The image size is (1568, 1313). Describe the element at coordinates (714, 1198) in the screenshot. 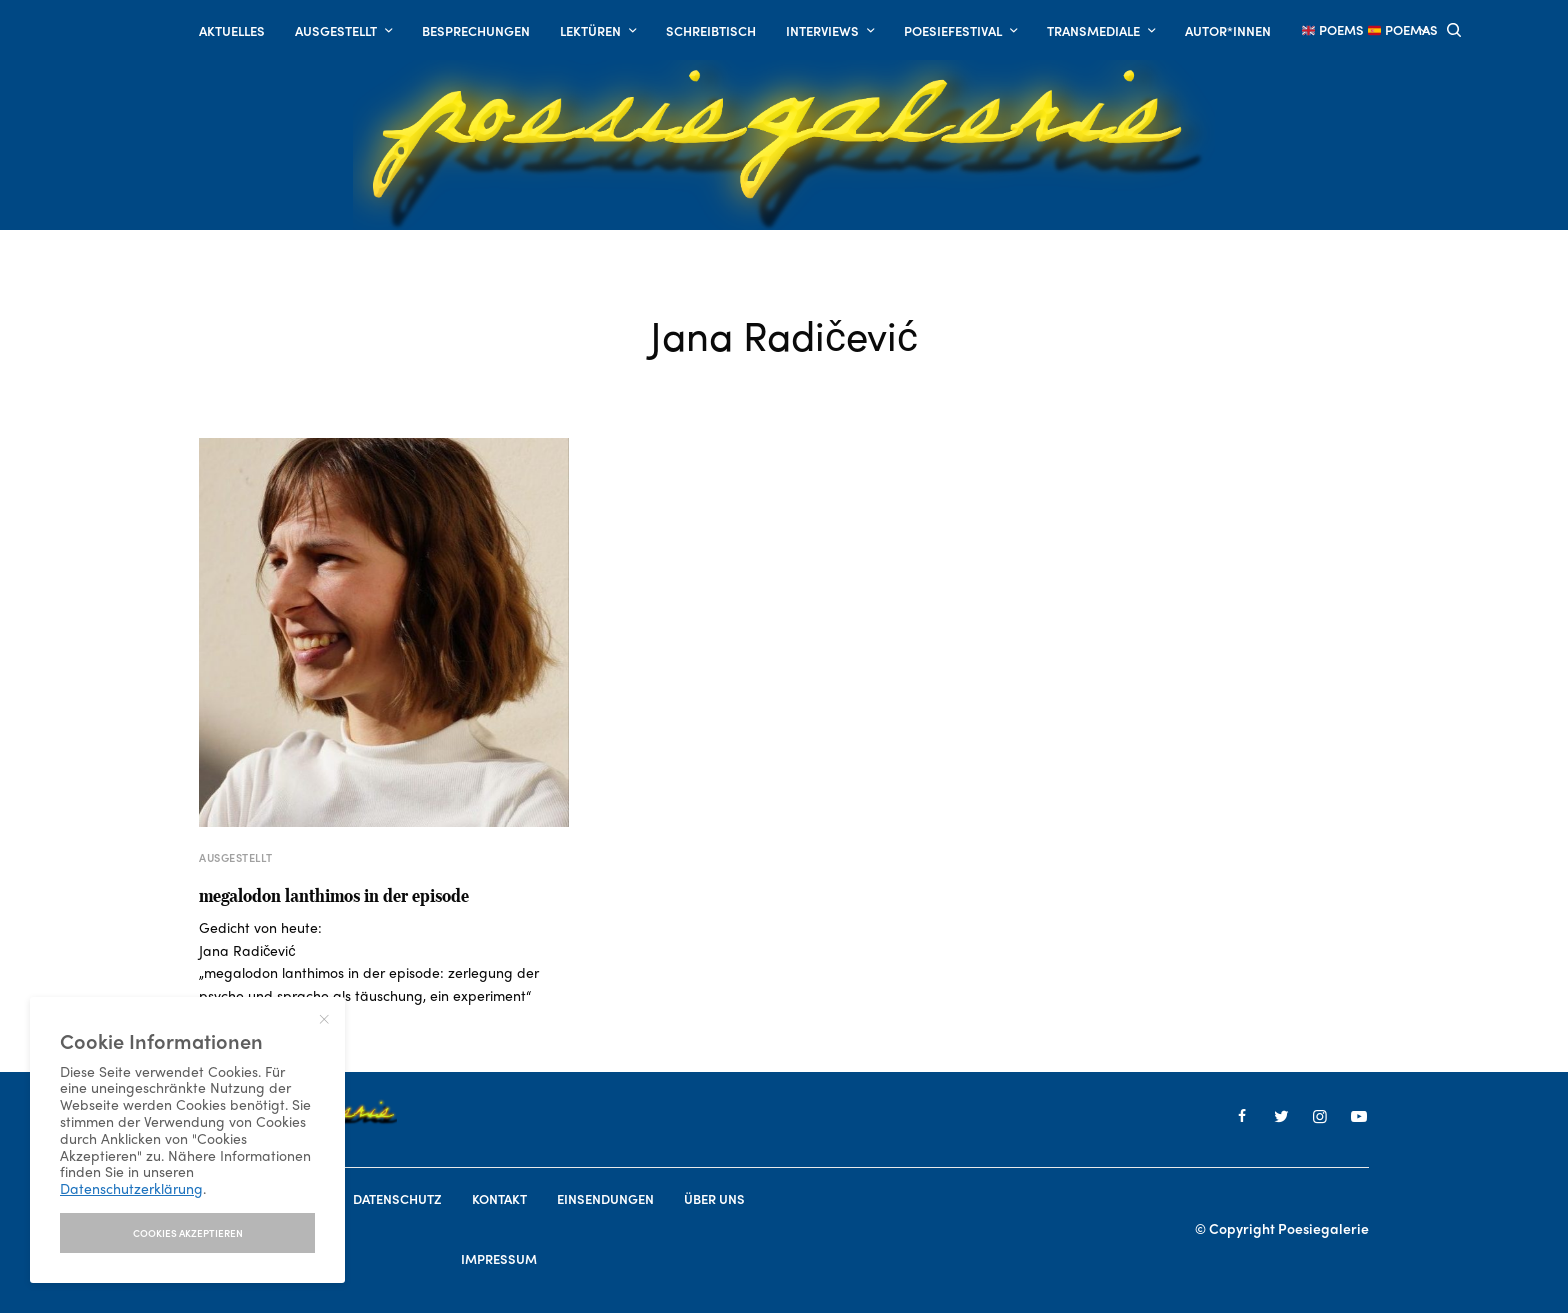

I see `Über uns` at that location.